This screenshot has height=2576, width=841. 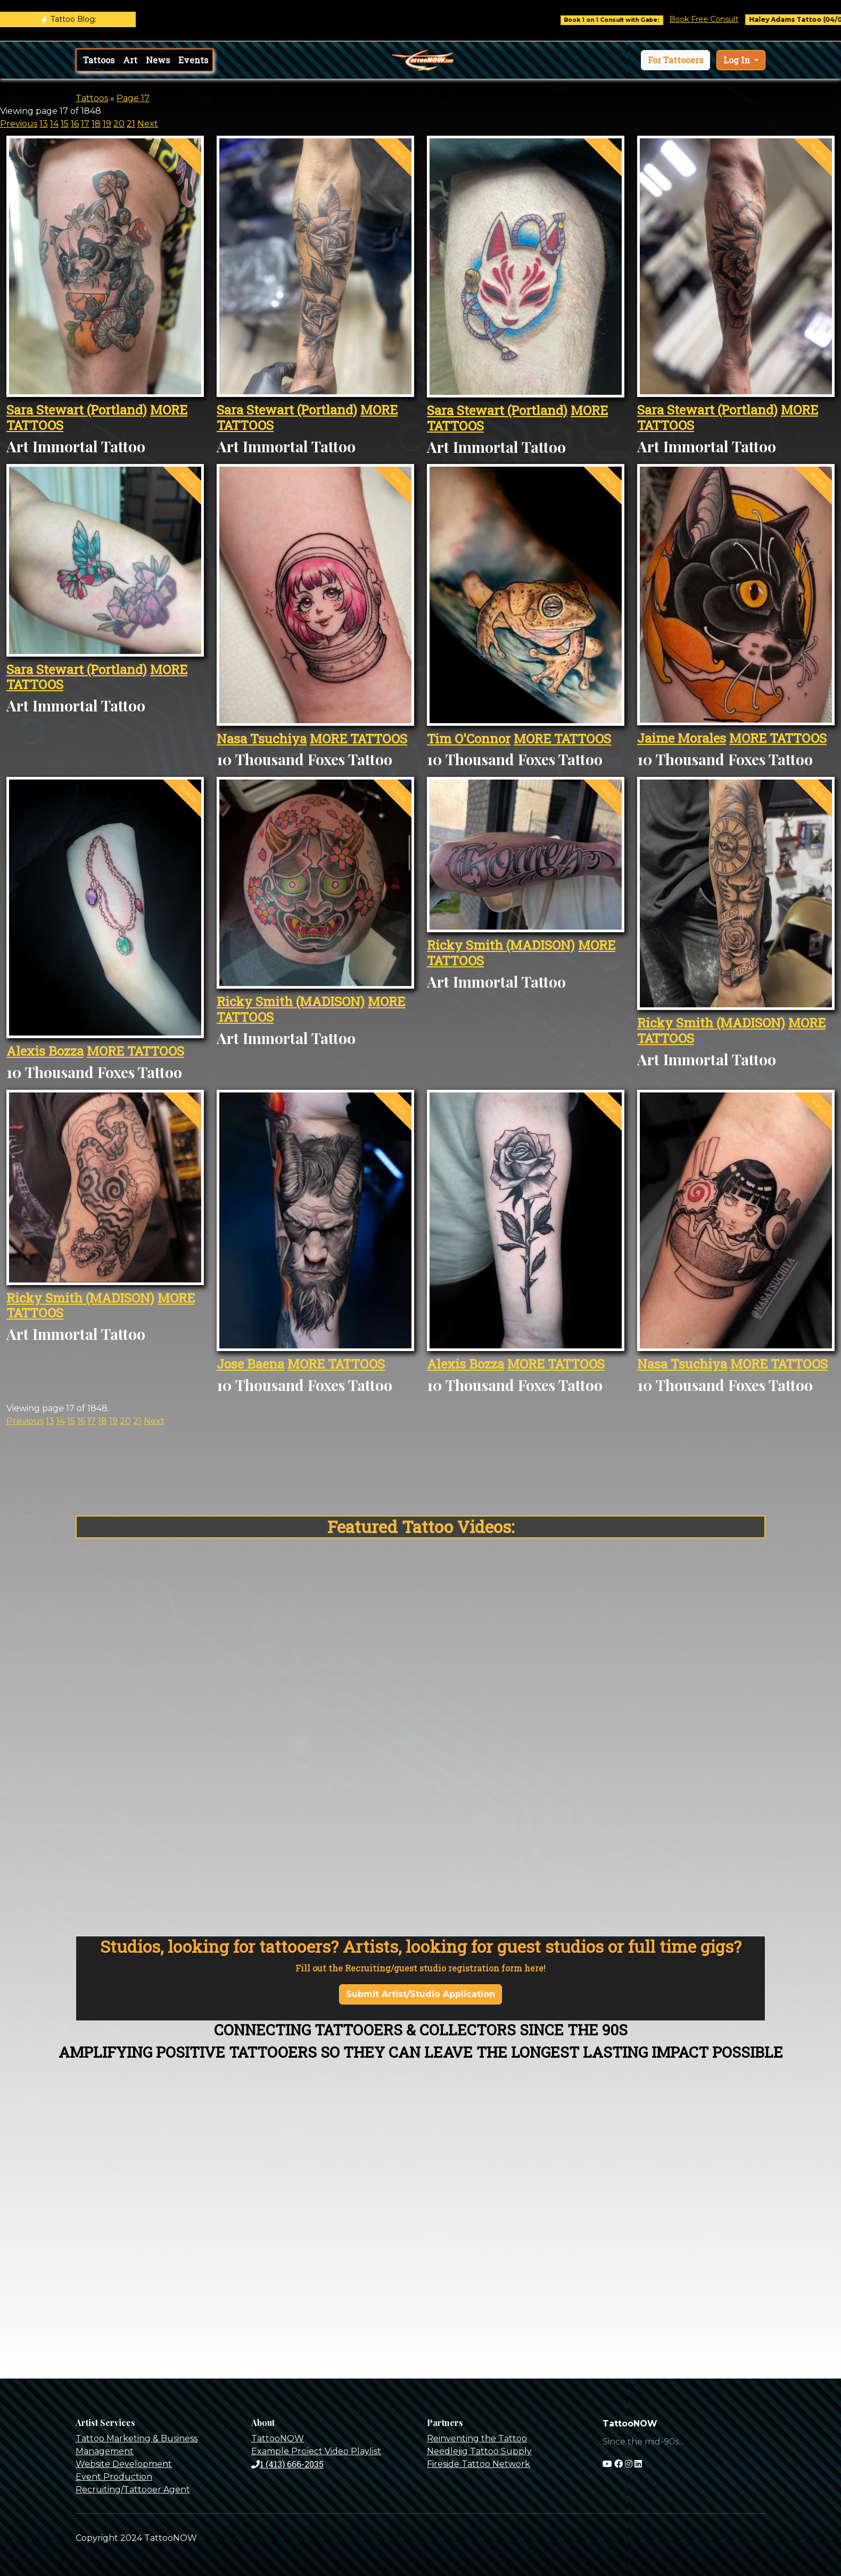 I want to click on Page 17, so click(x=133, y=98).